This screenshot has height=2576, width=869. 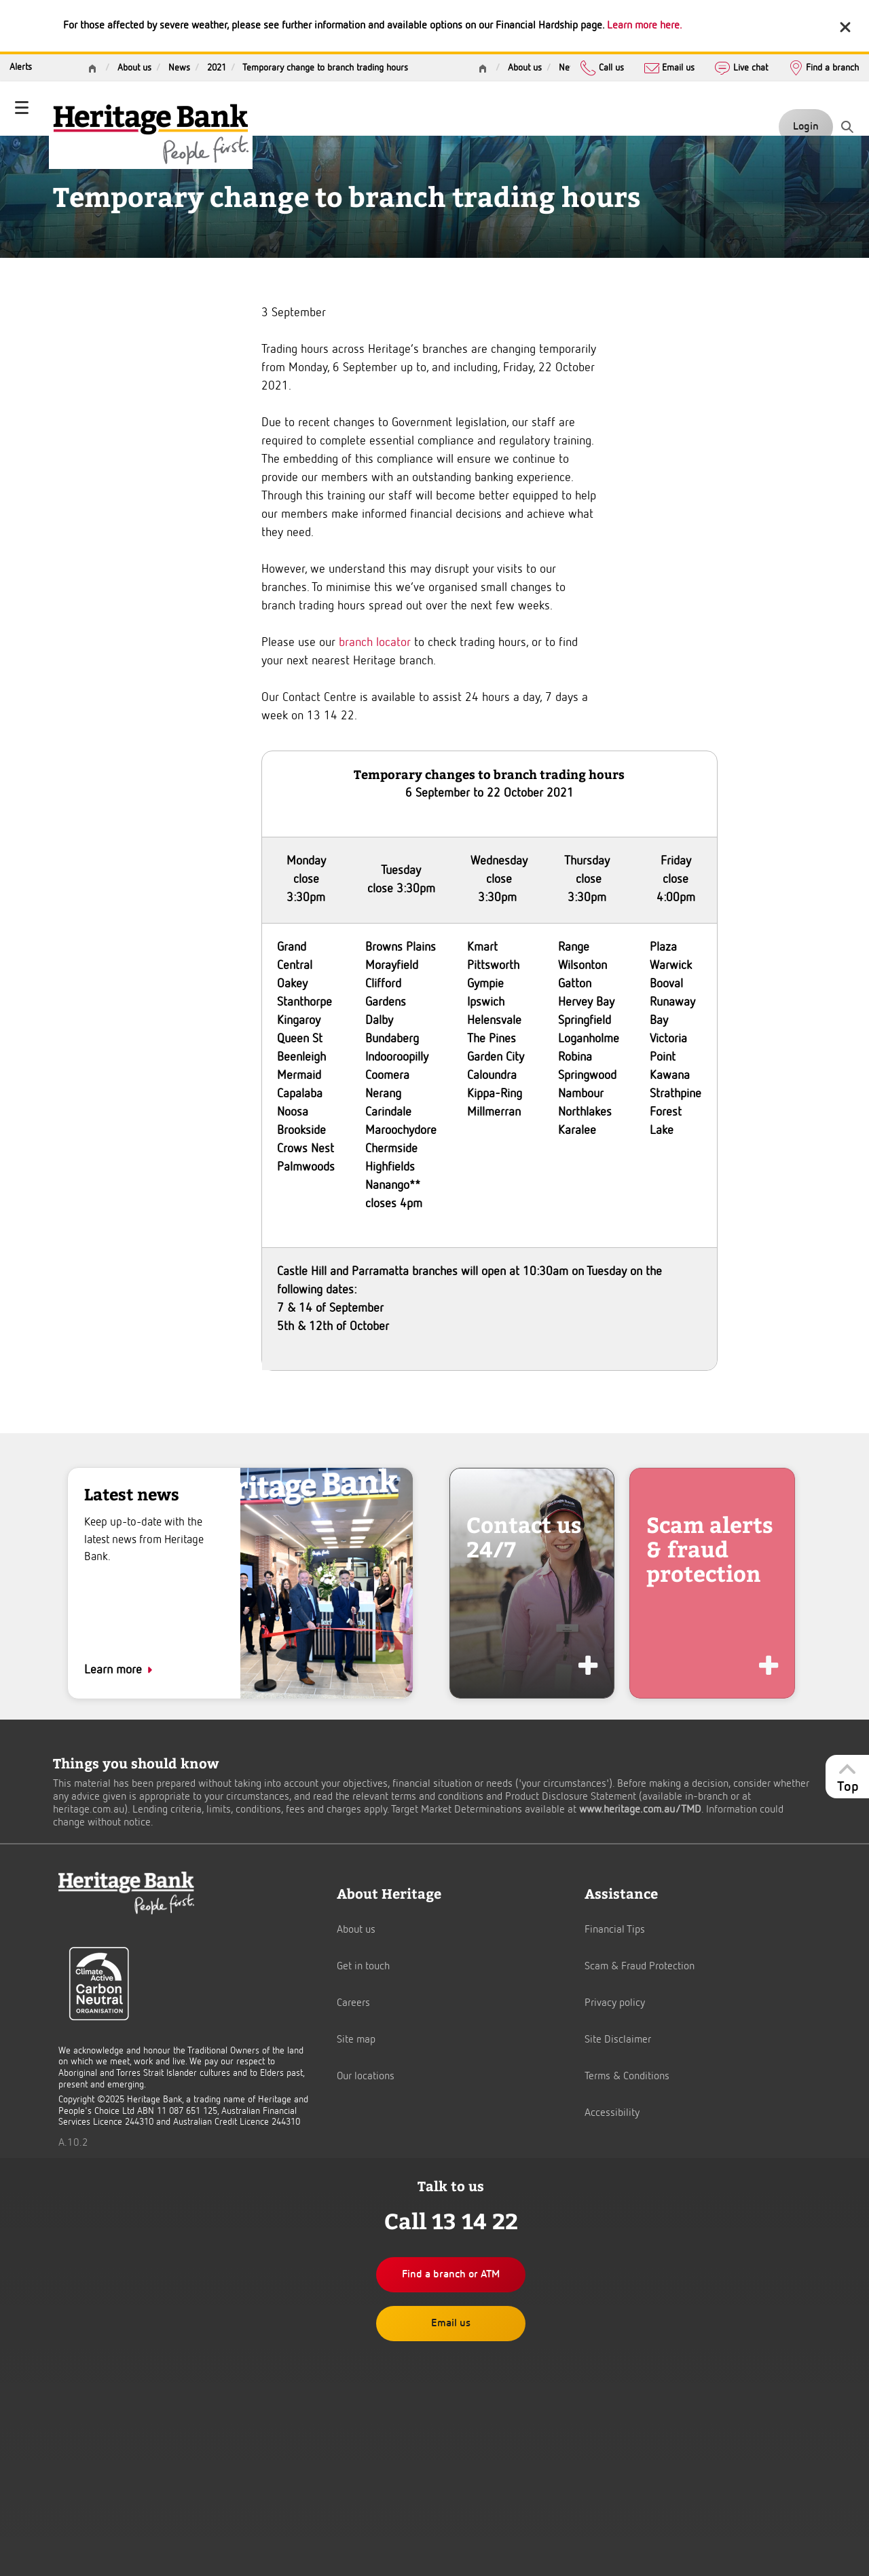 What do you see at coordinates (612, 2113) in the screenshot?
I see `Accessibility` at bounding box center [612, 2113].